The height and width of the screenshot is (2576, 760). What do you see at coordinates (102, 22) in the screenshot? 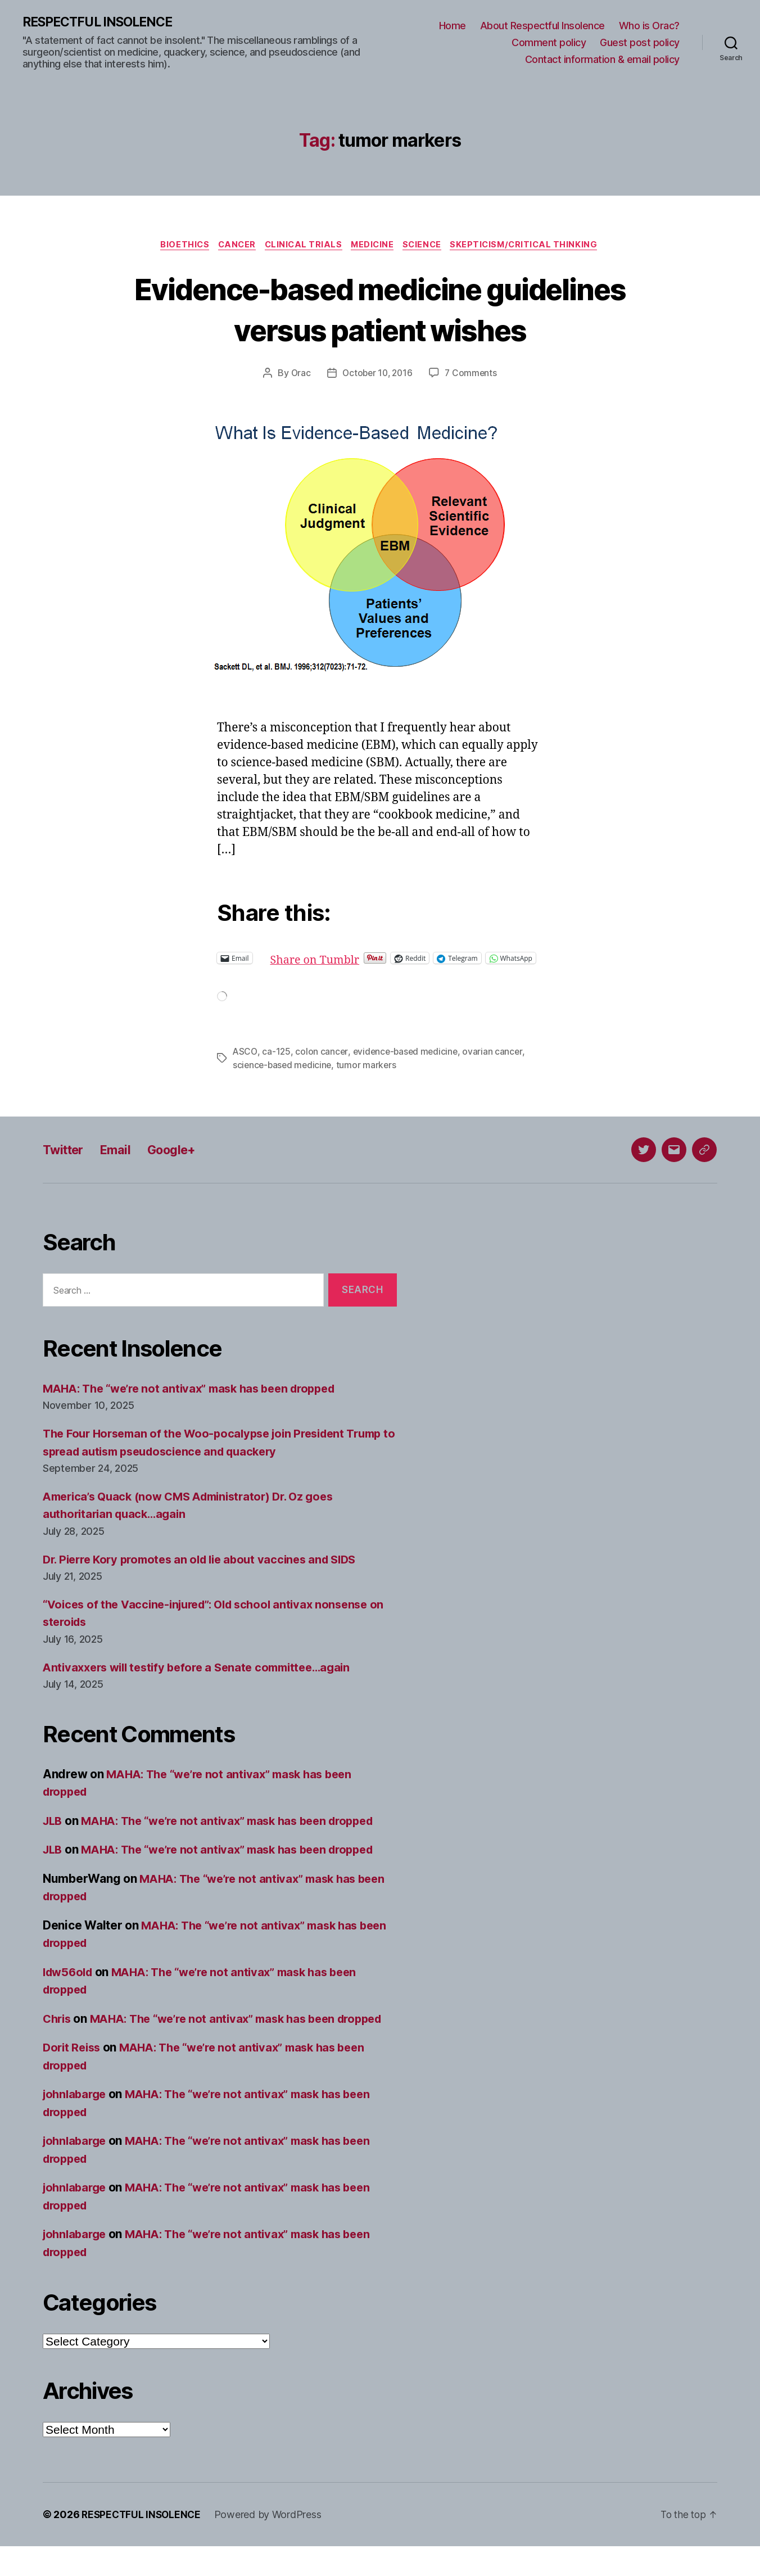
I see `RESPECTFUL INSOLENCE` at bounding box center [102, 22].